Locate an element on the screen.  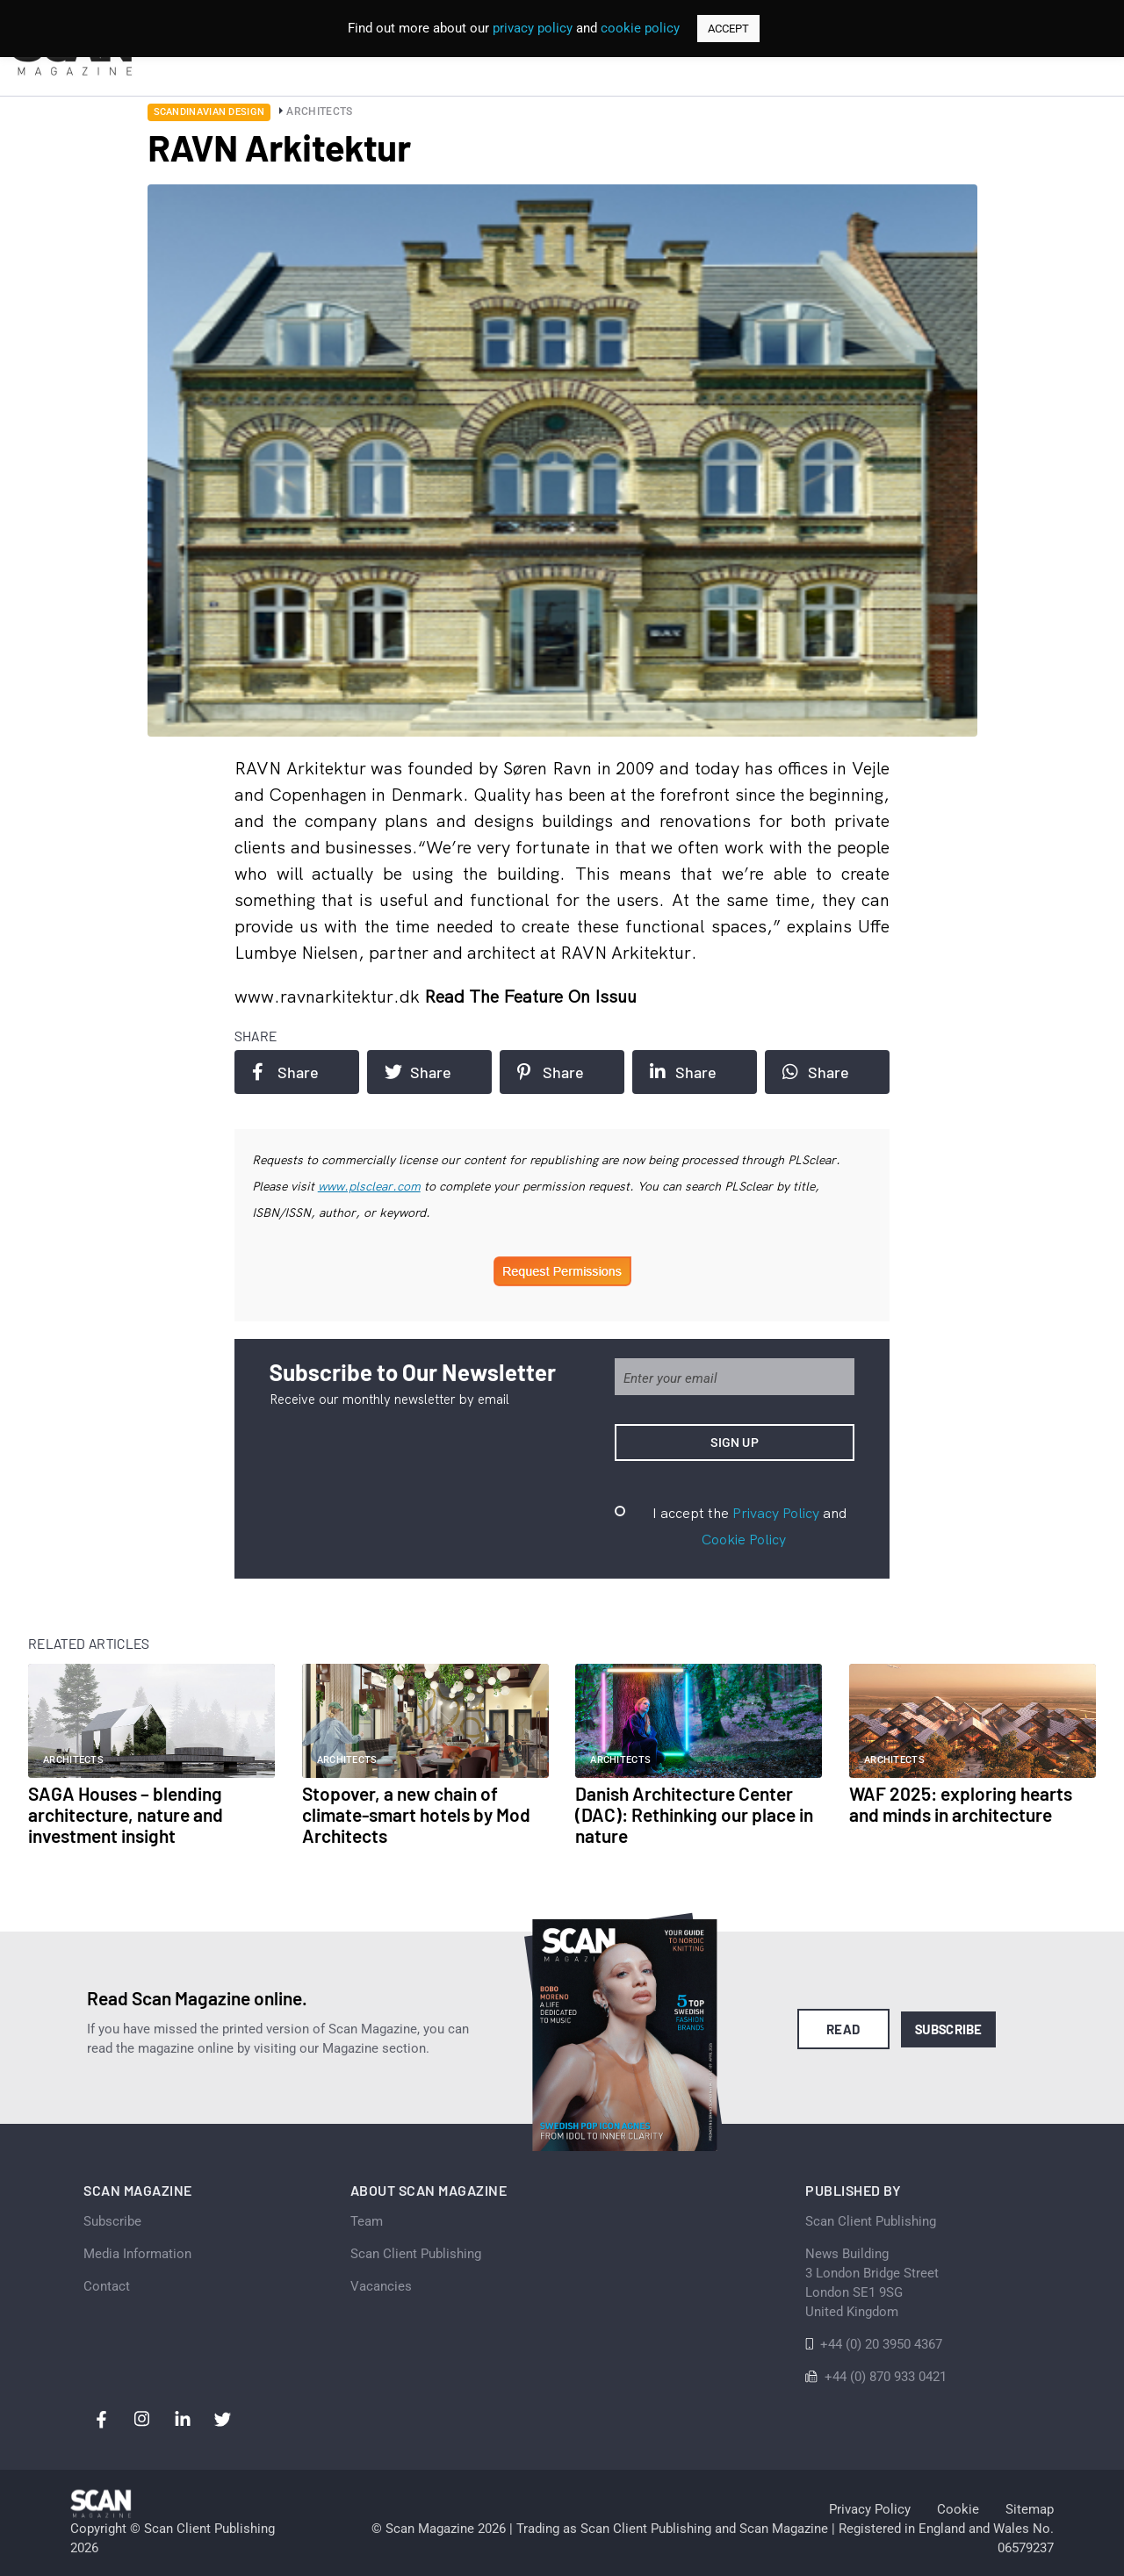
Media Information is located at coordinates (137, 2254).